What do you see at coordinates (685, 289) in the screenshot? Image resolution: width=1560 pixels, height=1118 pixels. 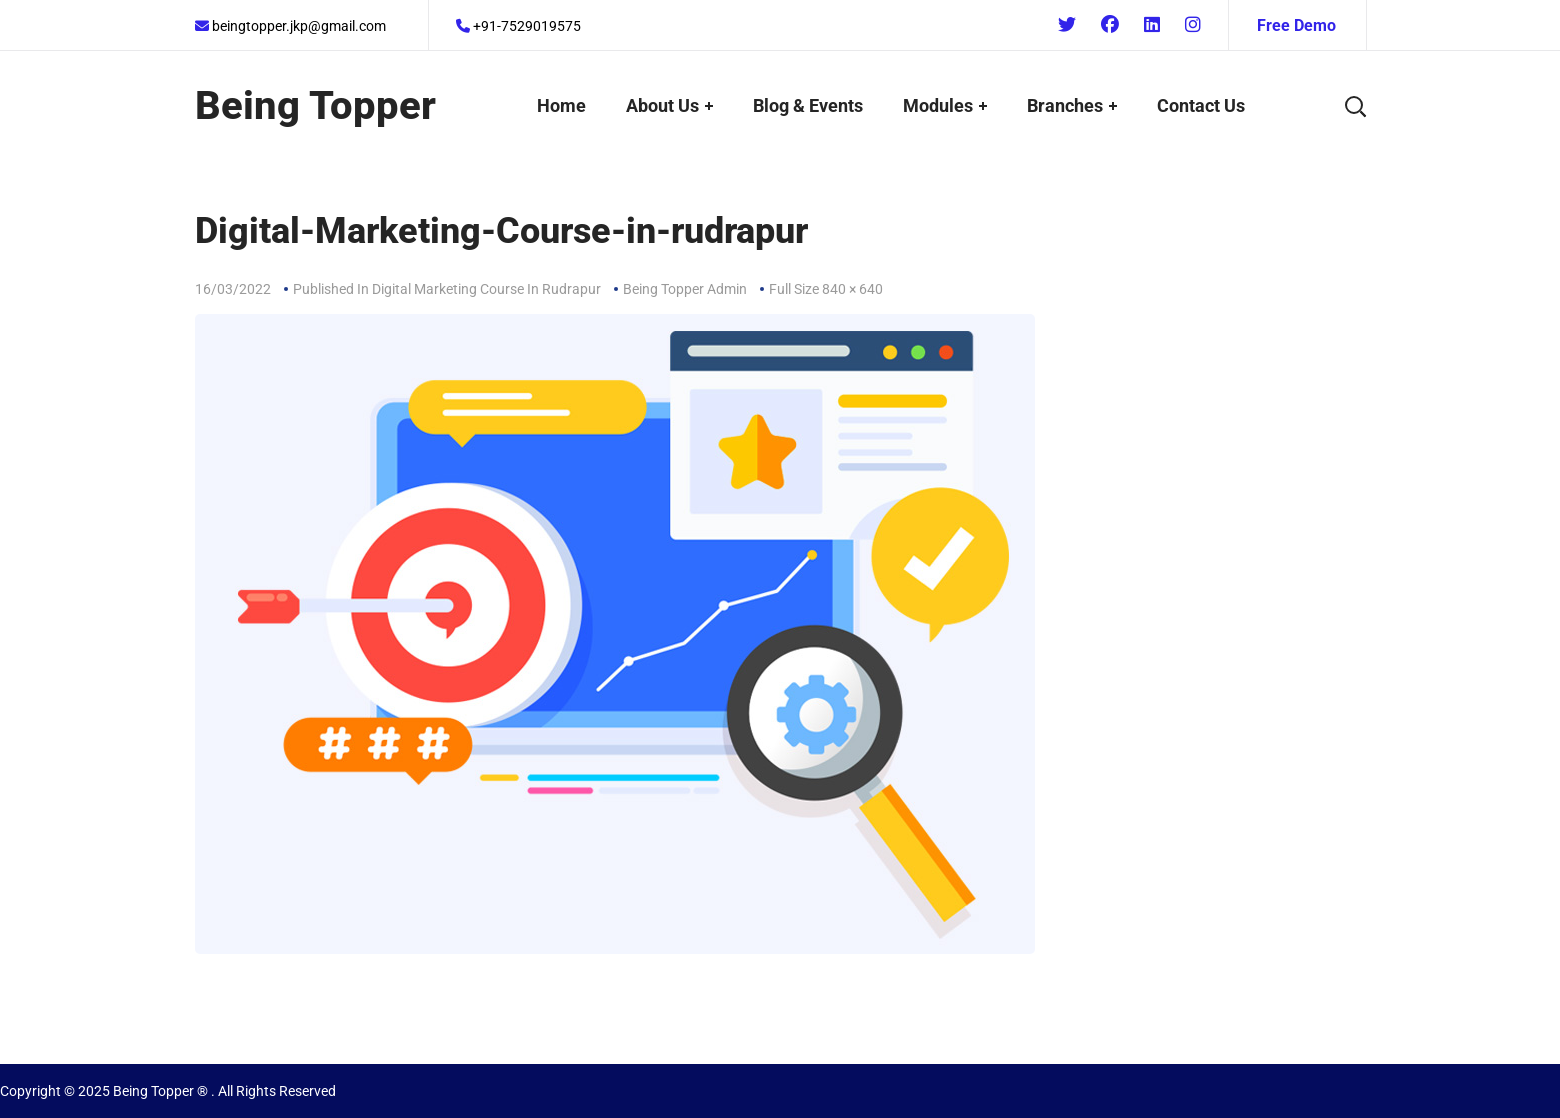 I see `Being Topper Admin` at bounding box center [685, 289].